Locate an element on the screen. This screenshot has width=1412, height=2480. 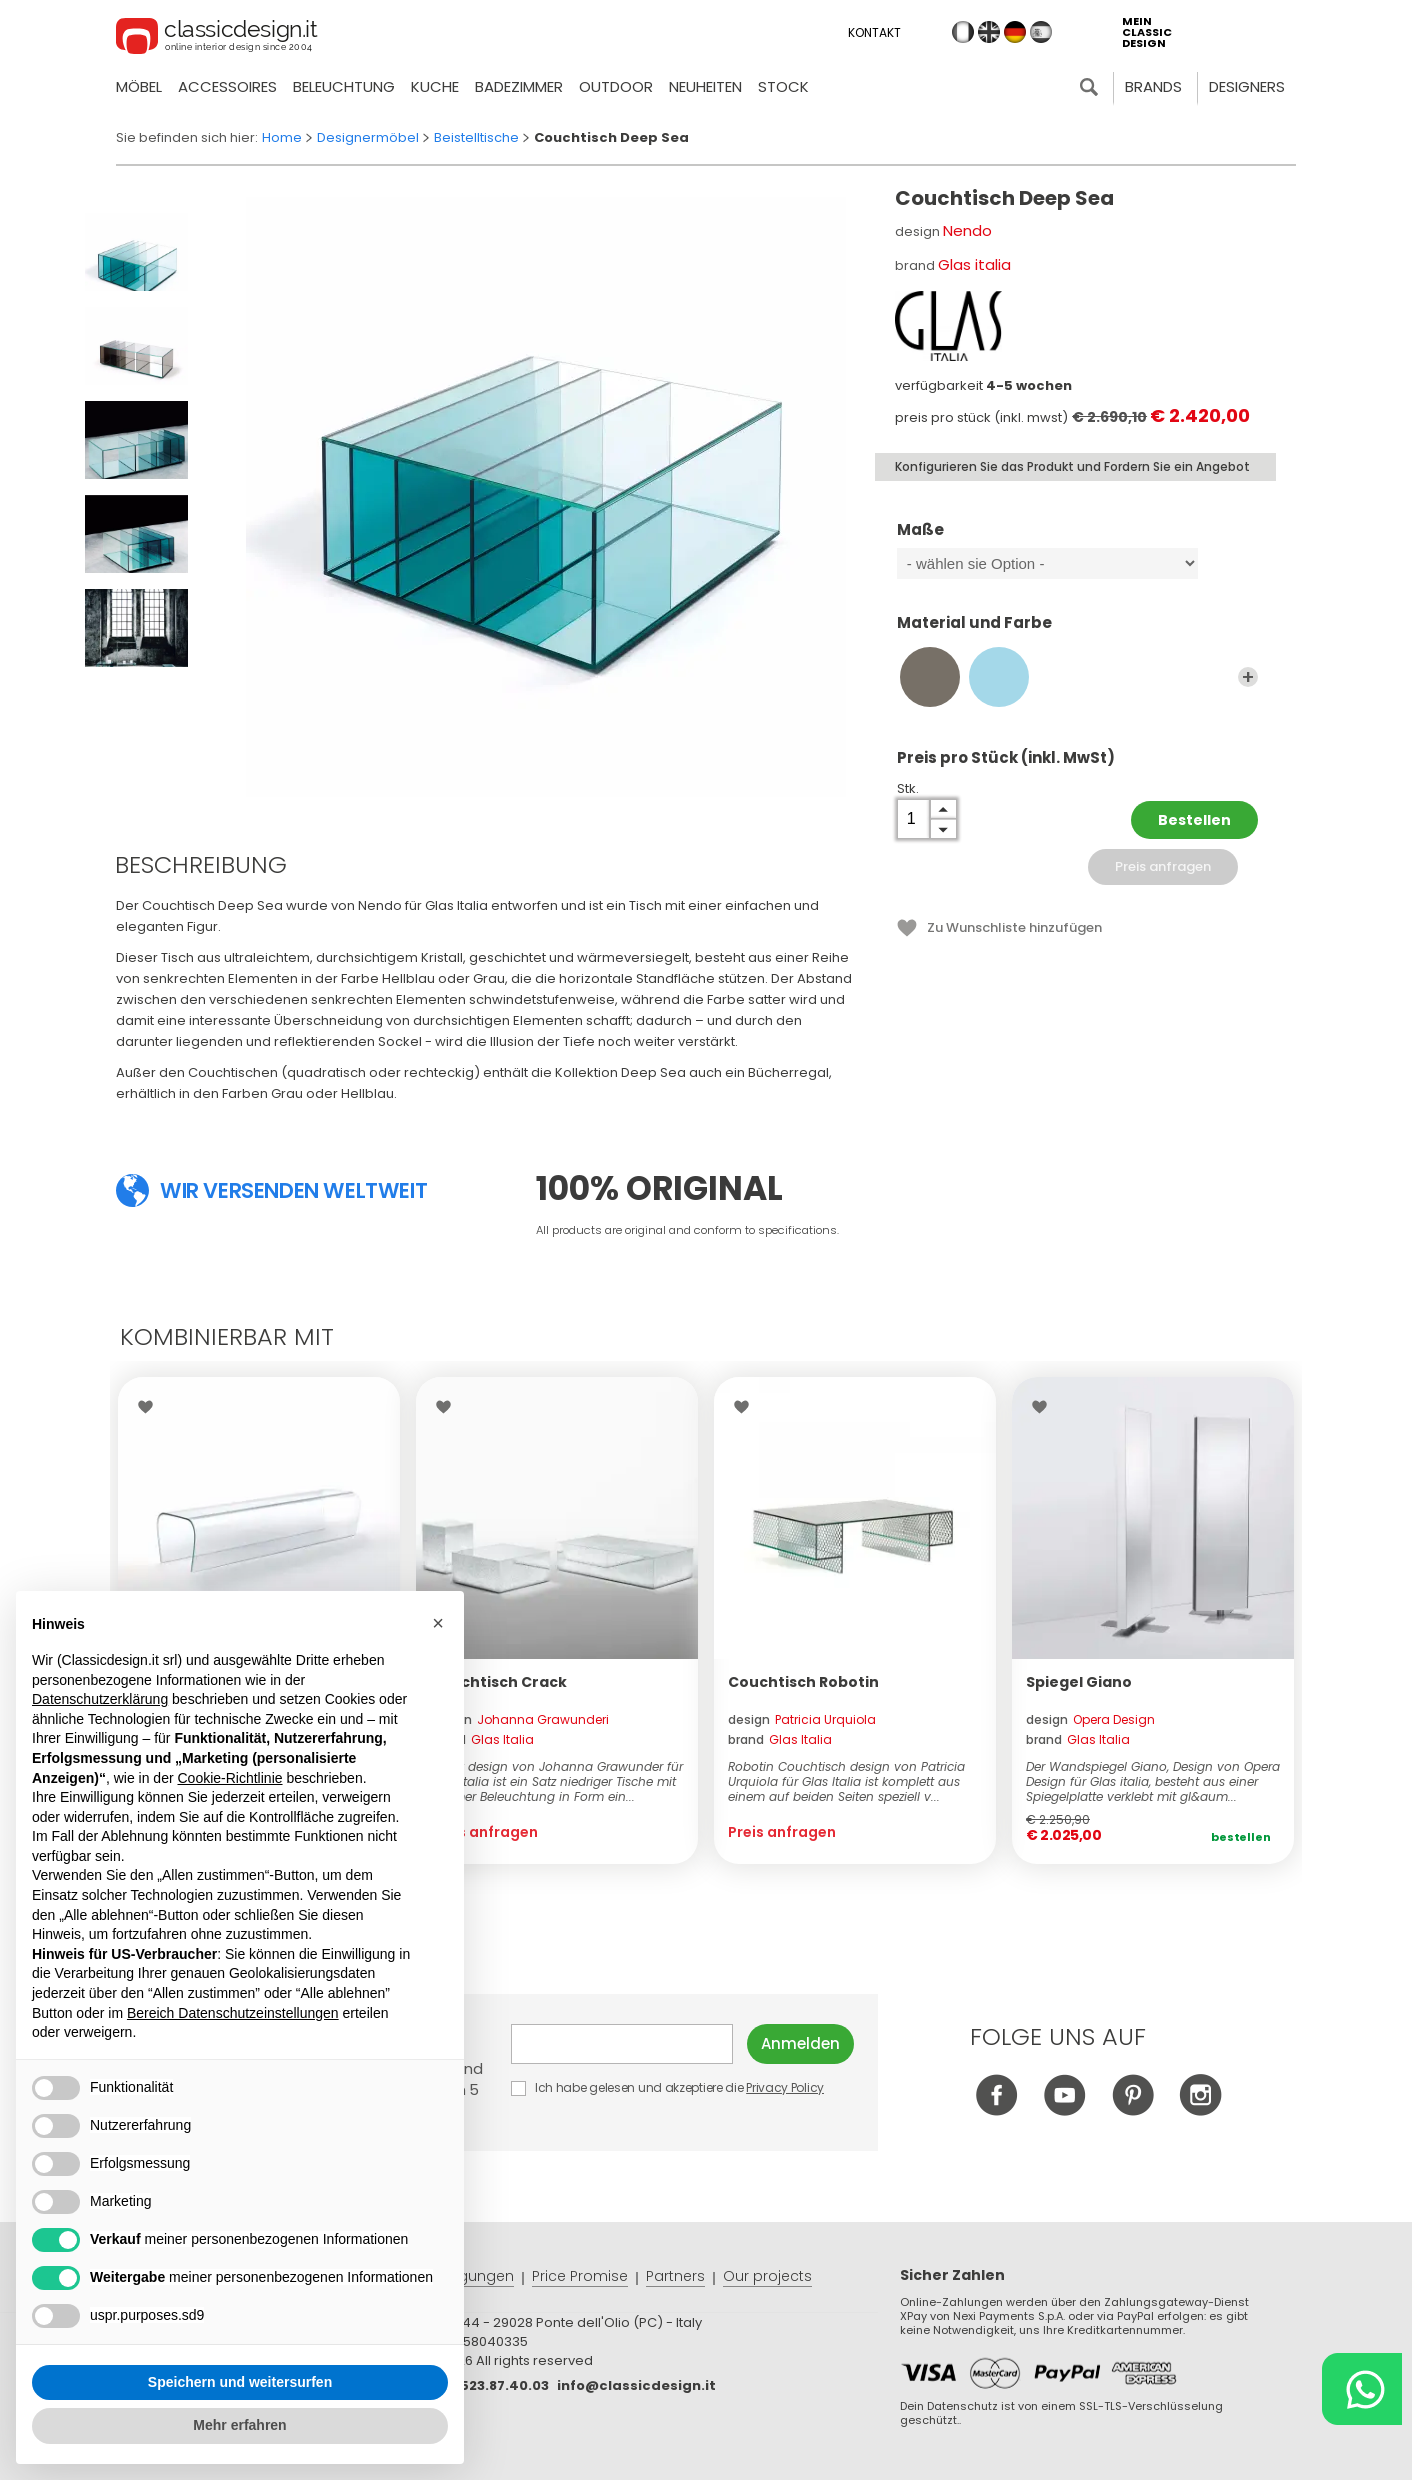
es is located at coordinates (1041, 32).